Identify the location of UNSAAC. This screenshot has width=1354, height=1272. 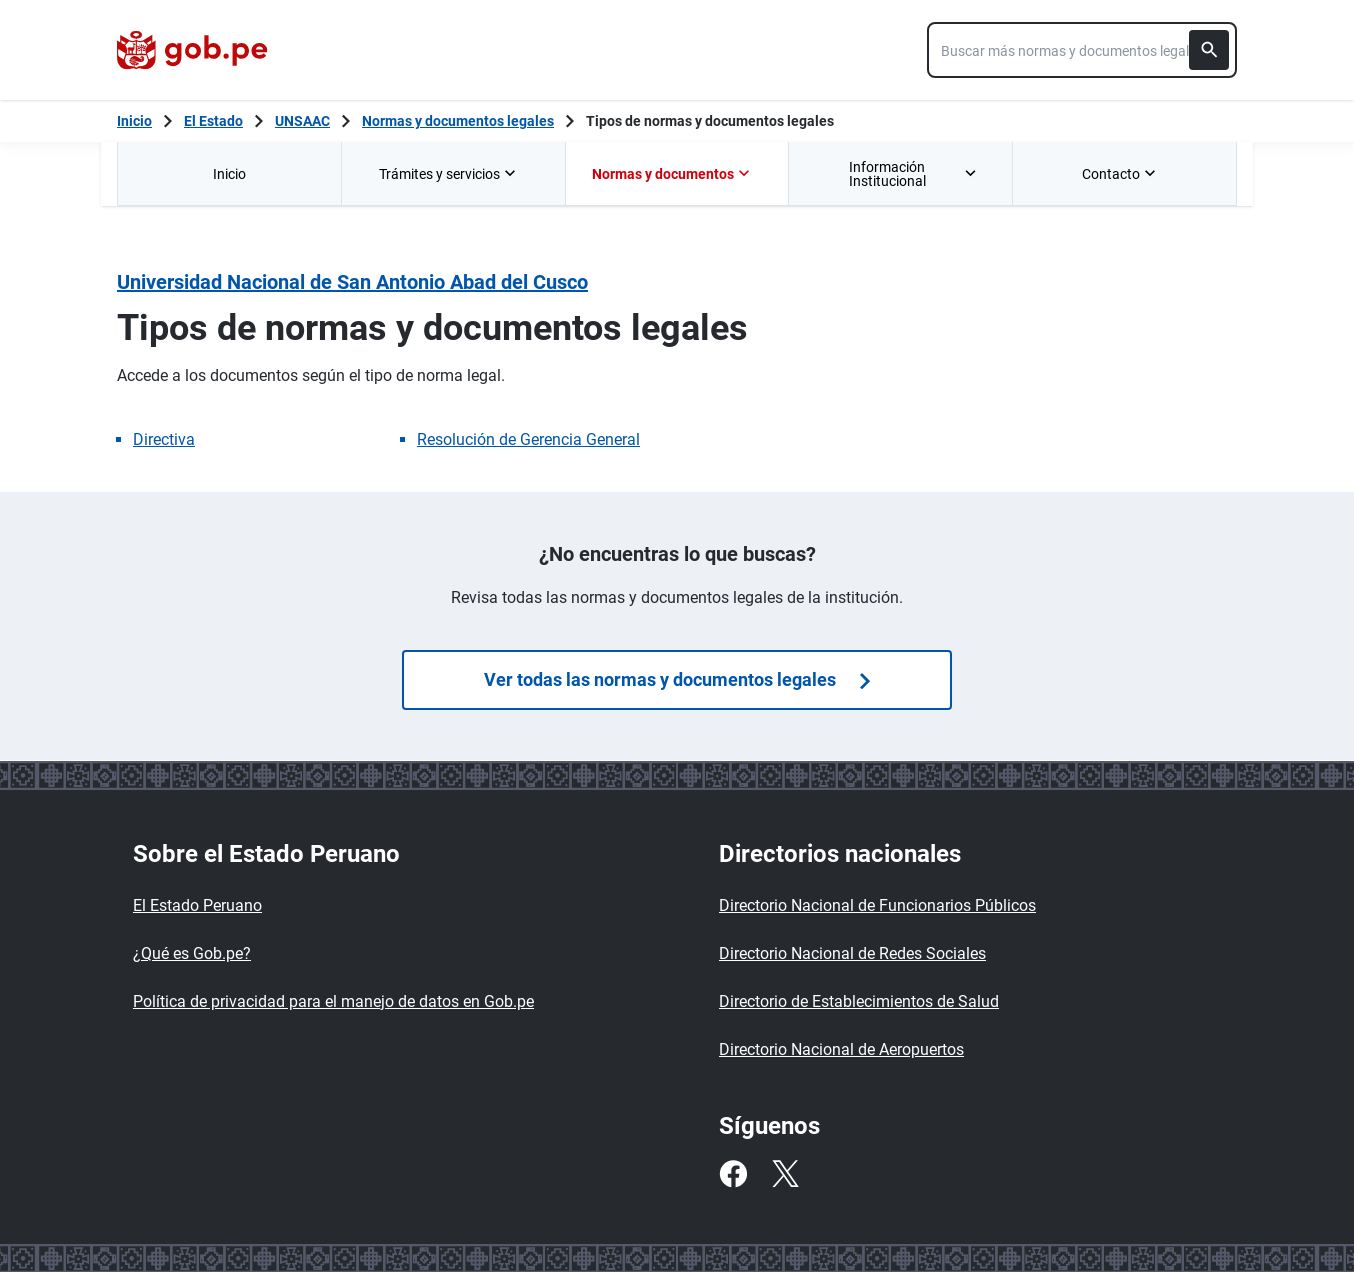
(302, 121).